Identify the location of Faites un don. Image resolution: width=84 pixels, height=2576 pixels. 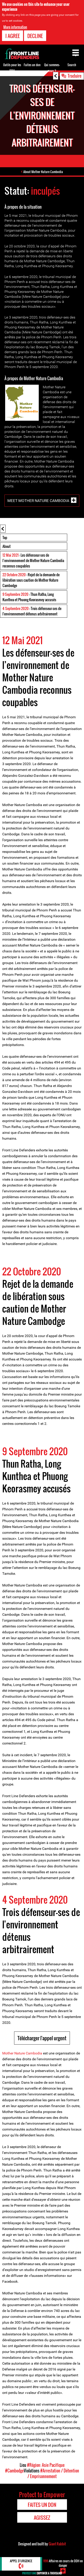
(32, 64).